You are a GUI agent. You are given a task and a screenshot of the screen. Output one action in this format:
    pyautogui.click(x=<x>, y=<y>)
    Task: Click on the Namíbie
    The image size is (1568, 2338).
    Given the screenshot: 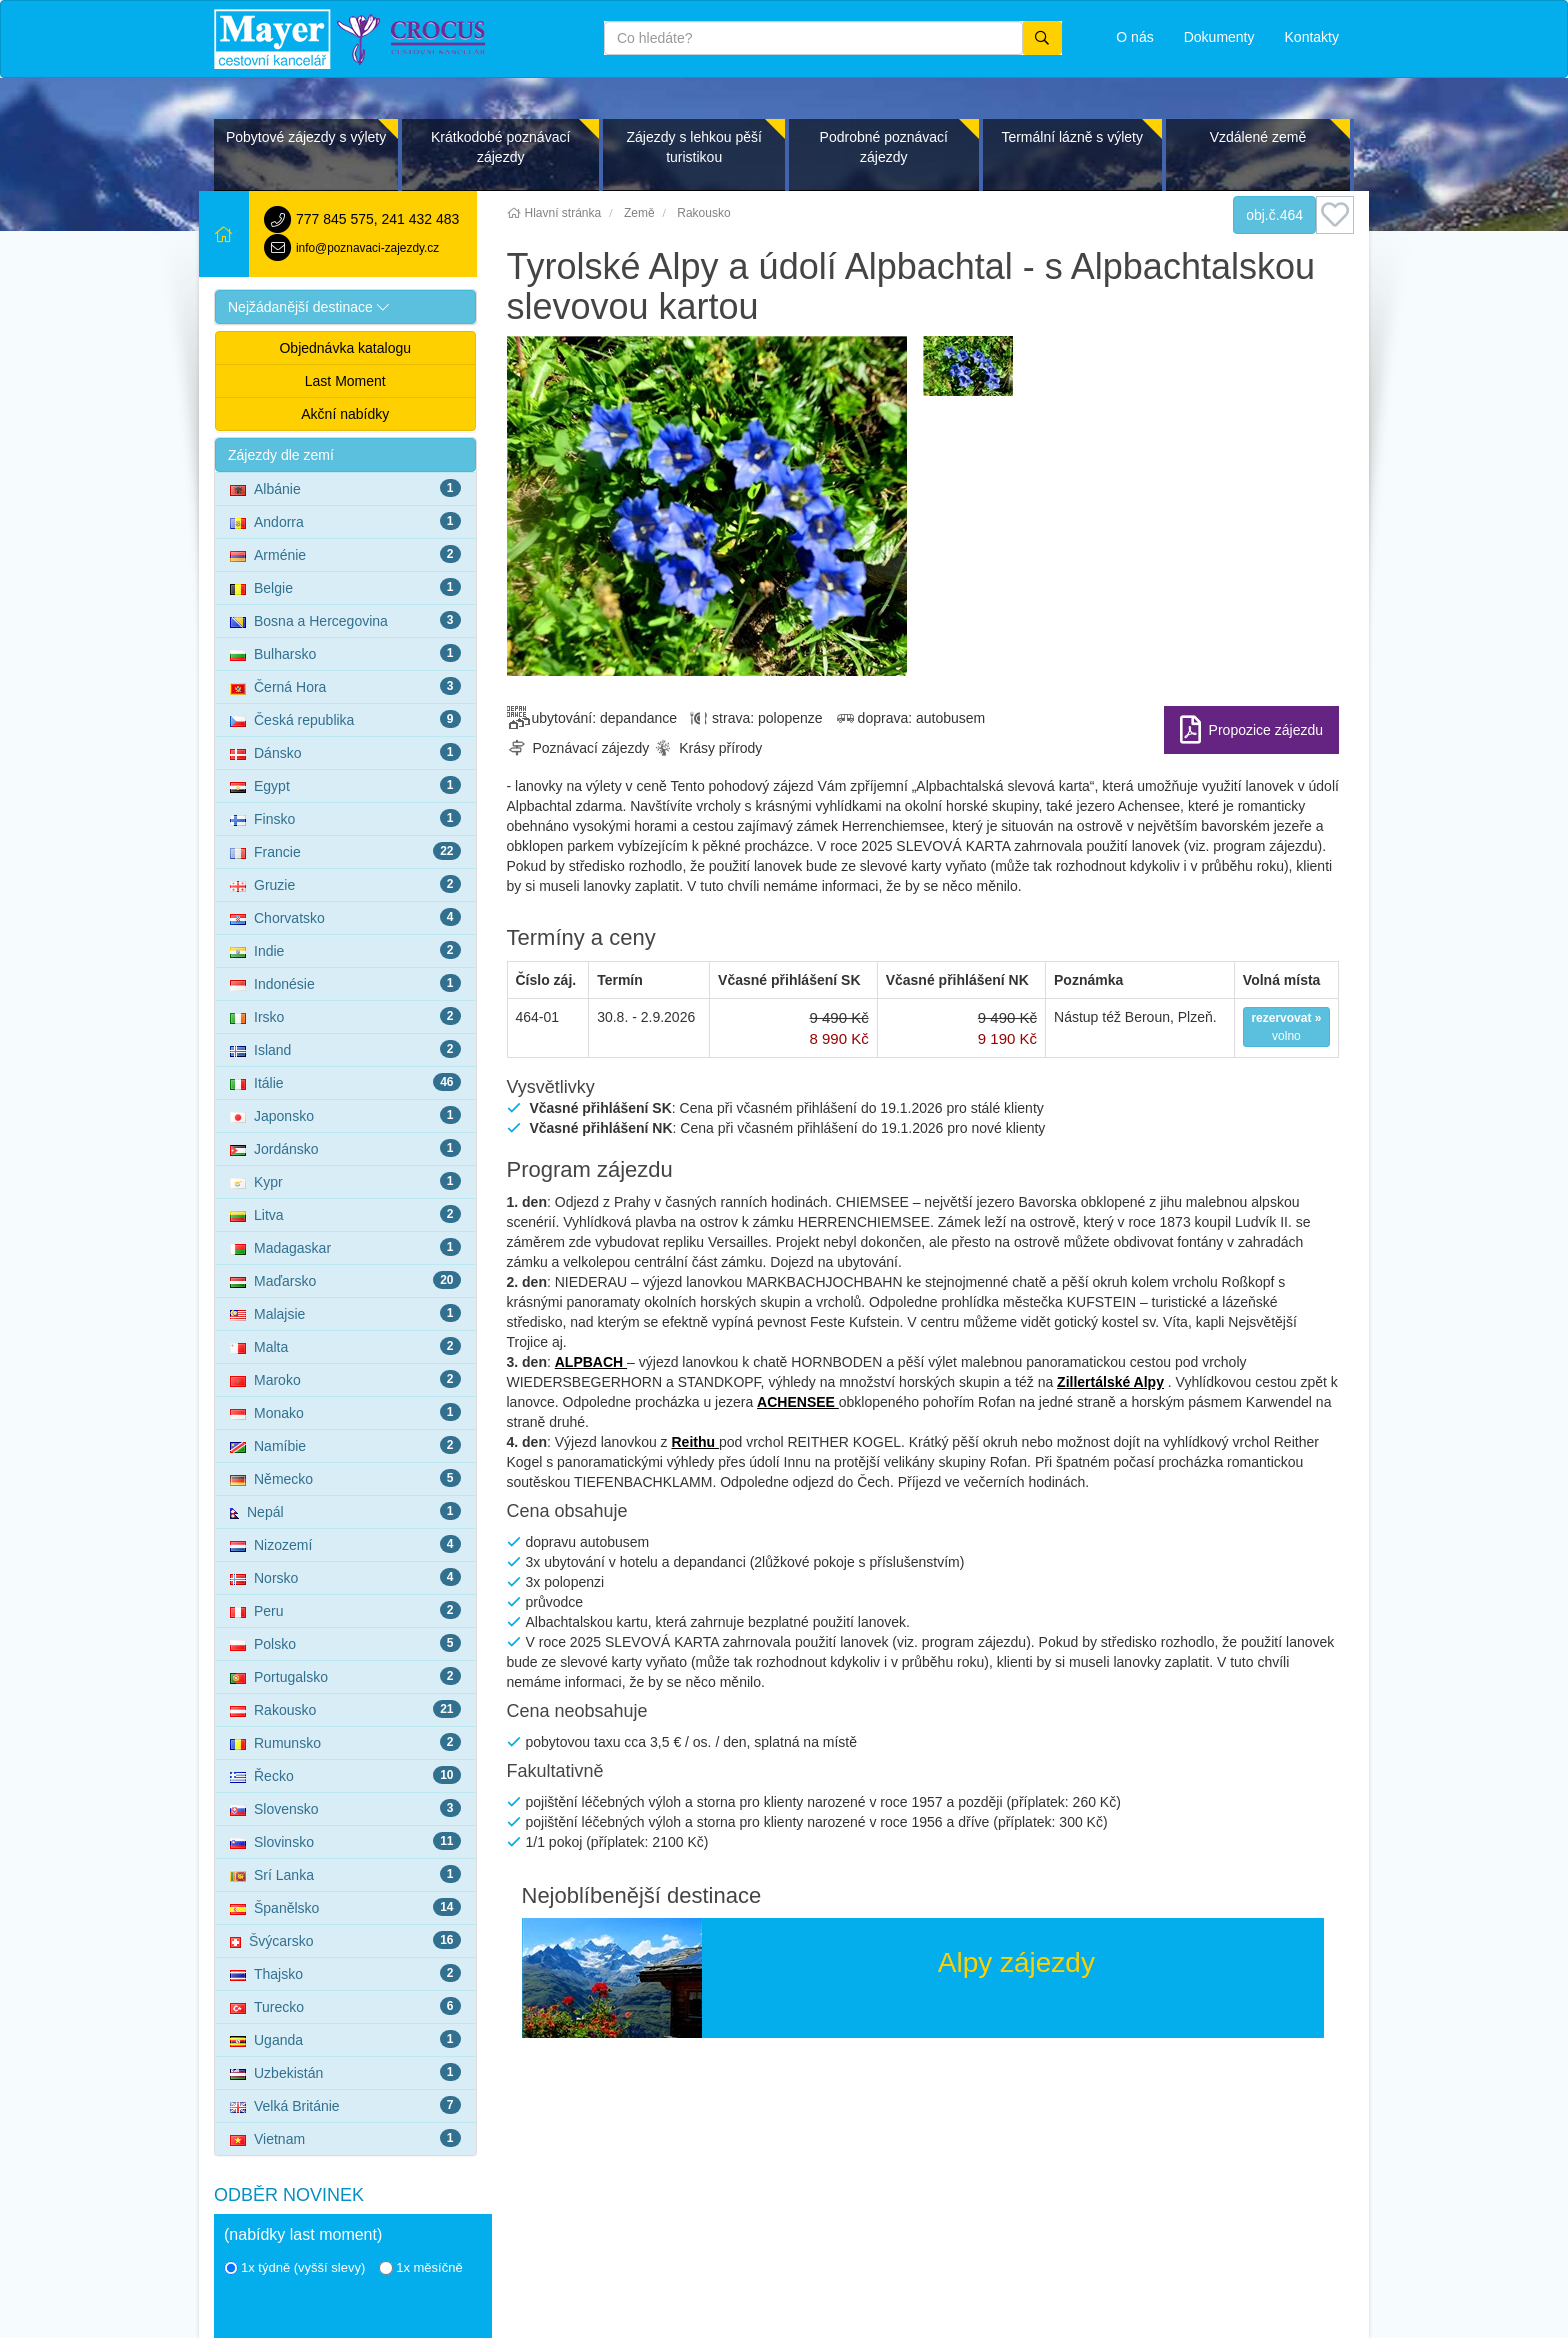 What is the action you would take?
    pyautogui.click(x=345, y=1445)
    